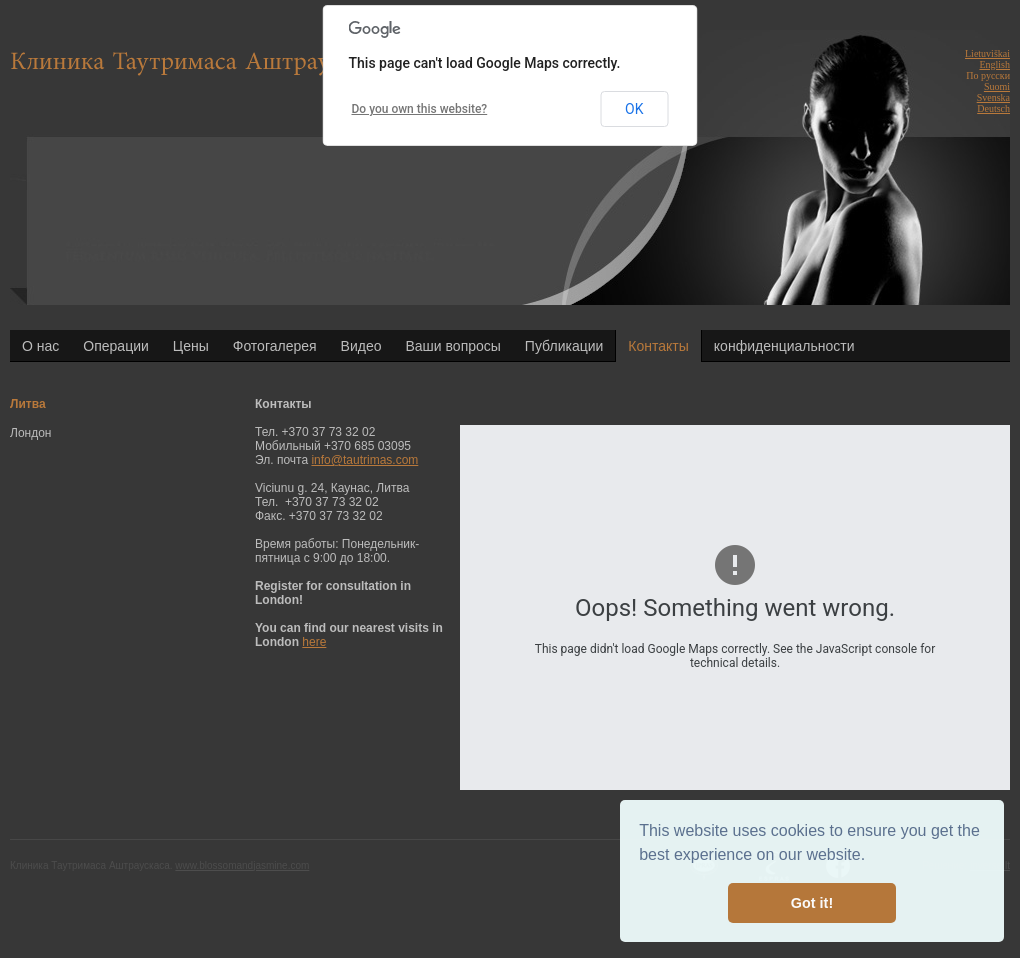 The width and height of the screenshot is (1020, 958). I want to click on OK, so click(634, 109).